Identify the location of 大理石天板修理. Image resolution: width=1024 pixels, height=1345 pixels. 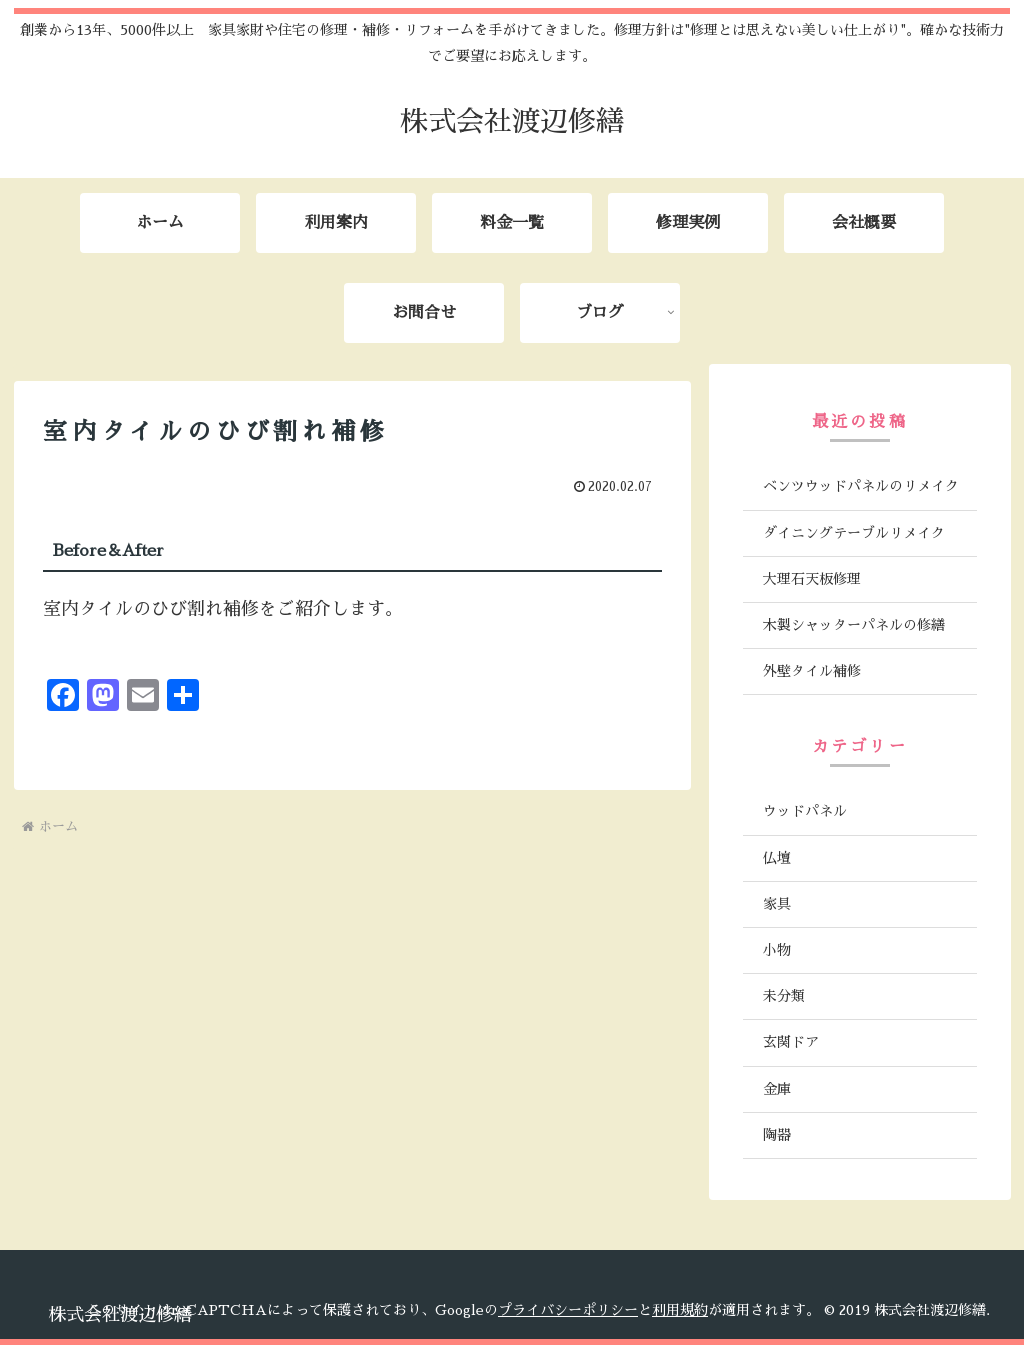
(812, 579).